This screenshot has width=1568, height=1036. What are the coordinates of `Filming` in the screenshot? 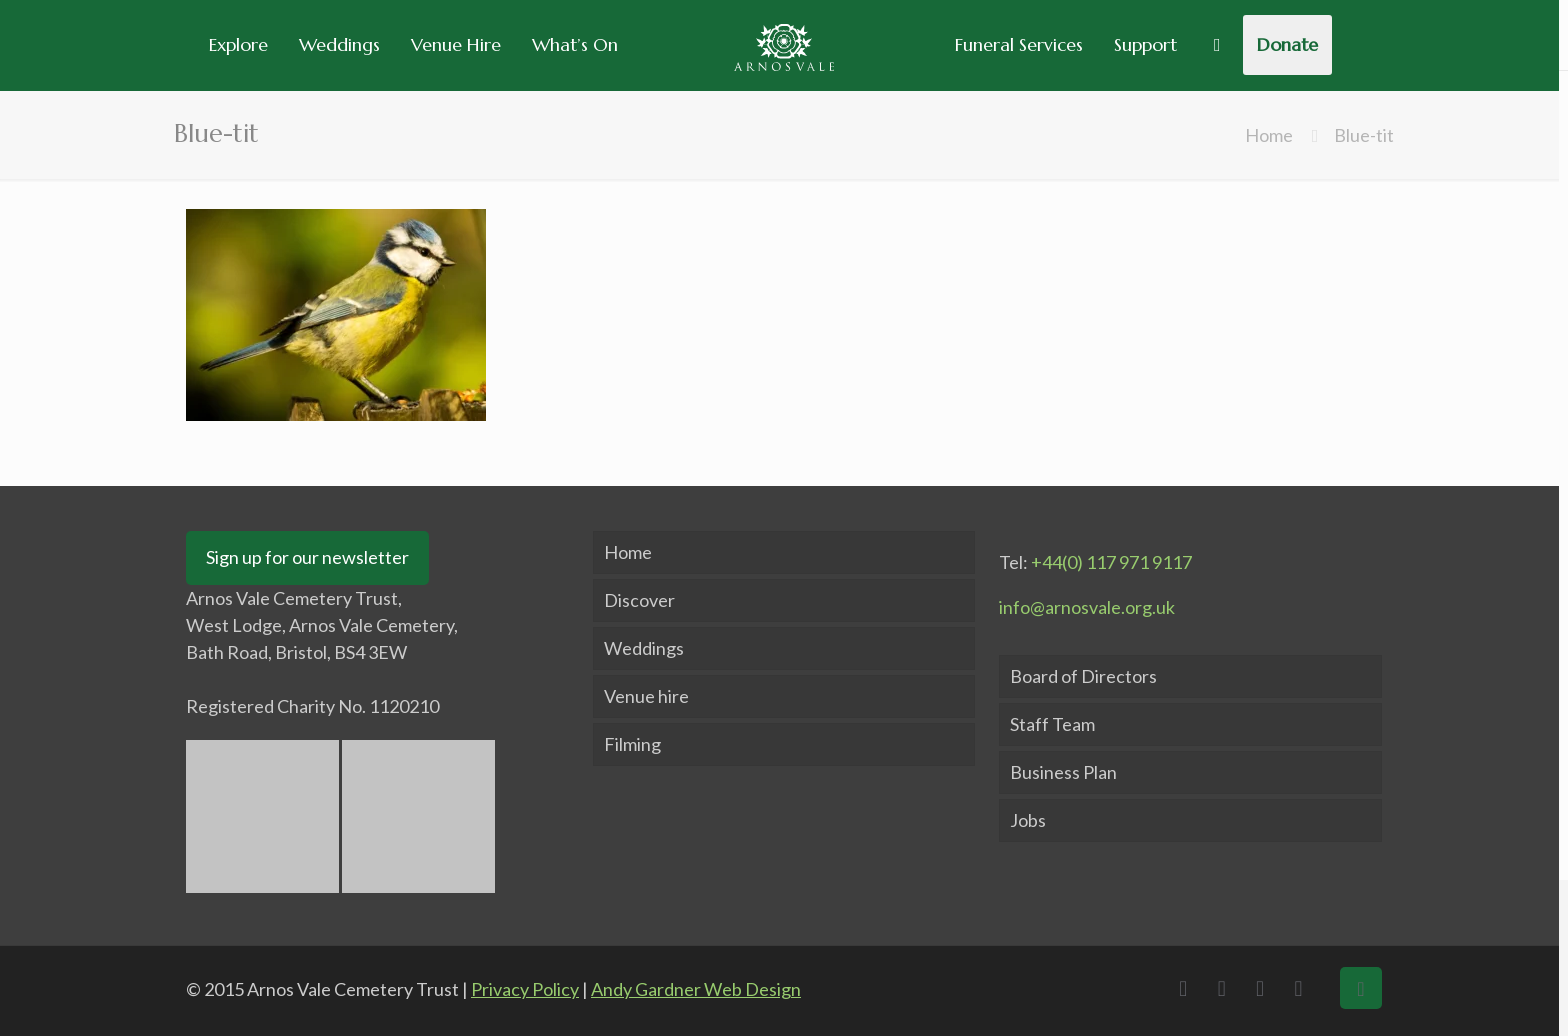 It's located at (632, 744).